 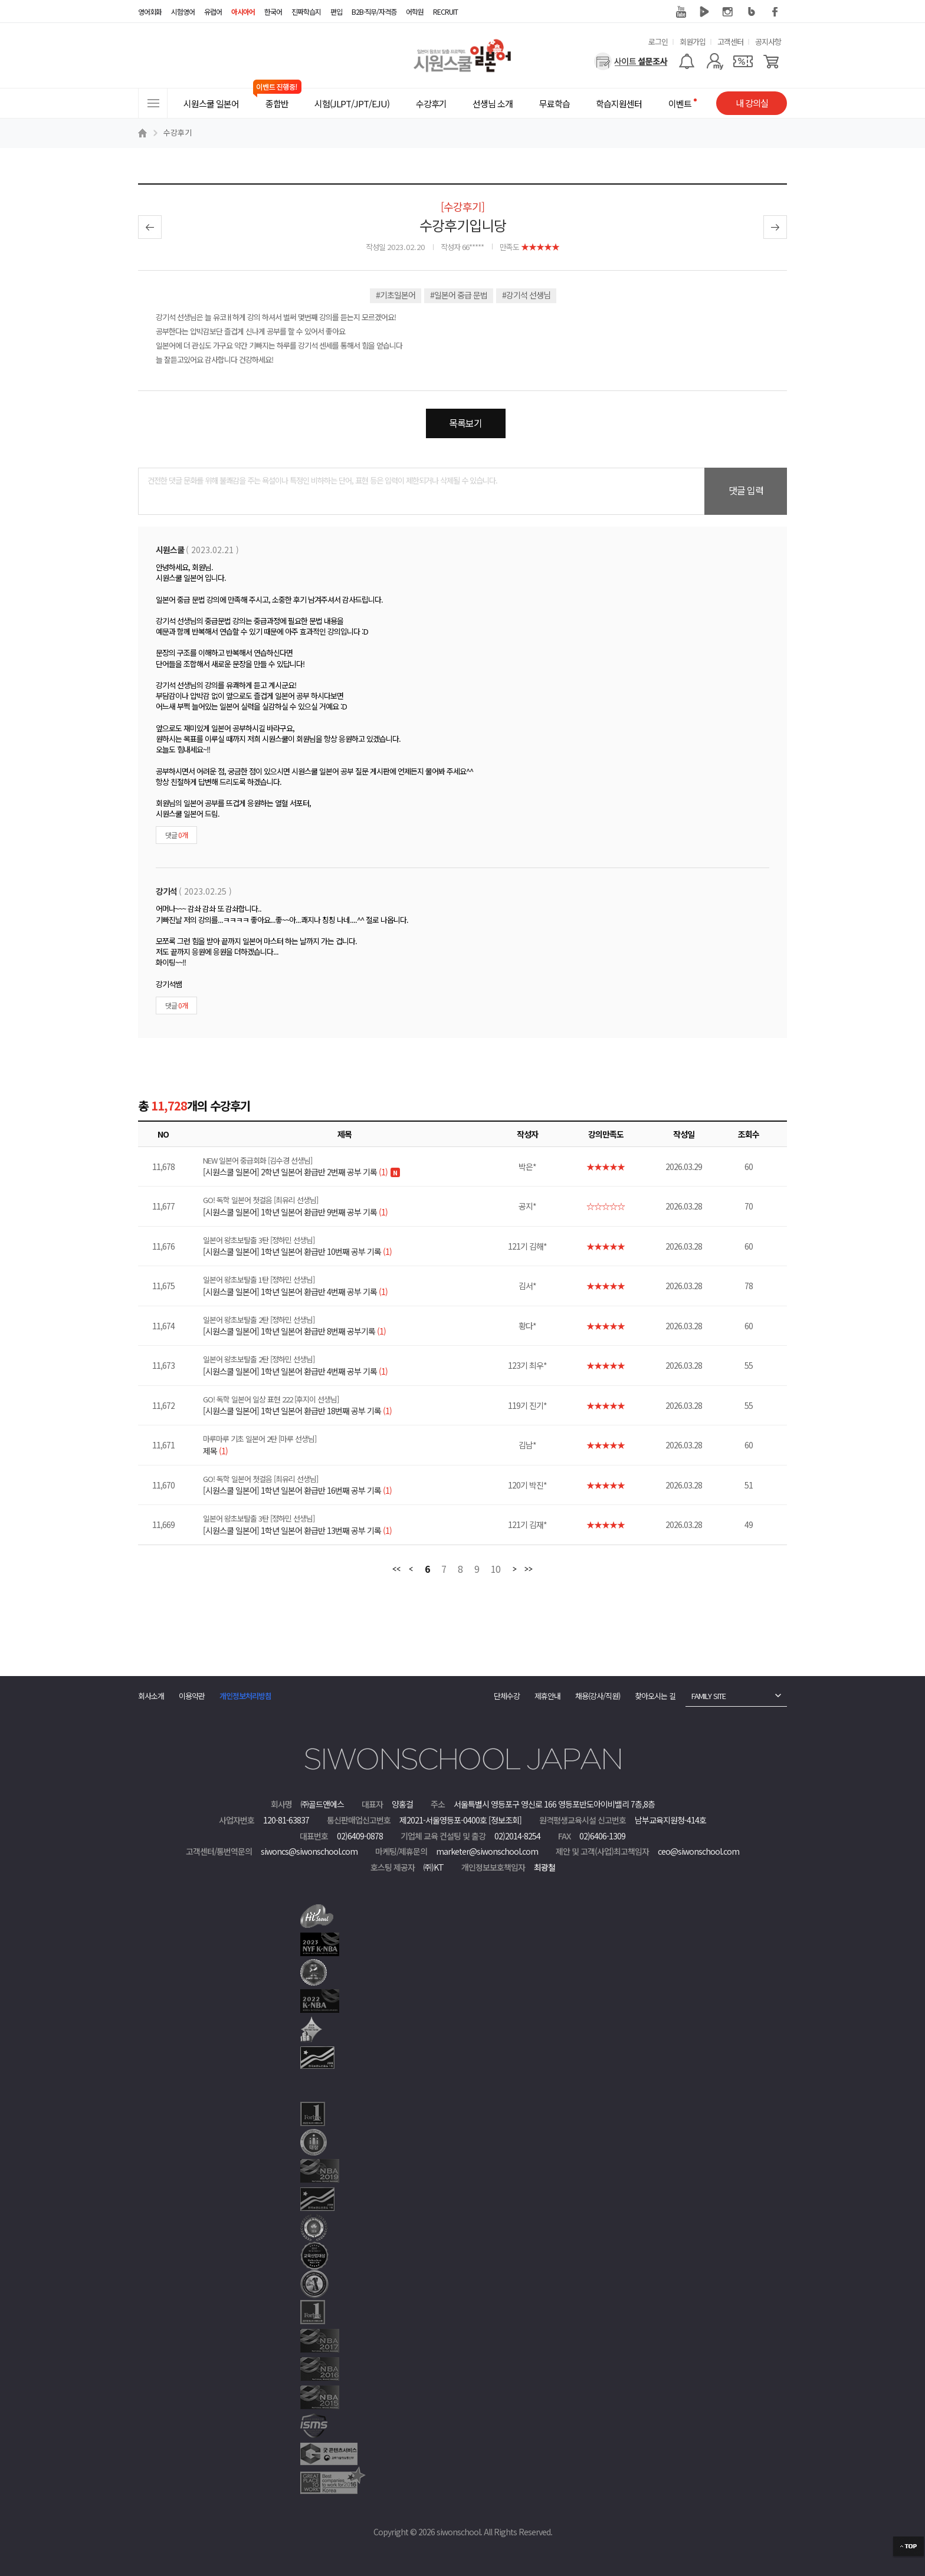 I want to click on 수강후기, so click(x=177, y=132).